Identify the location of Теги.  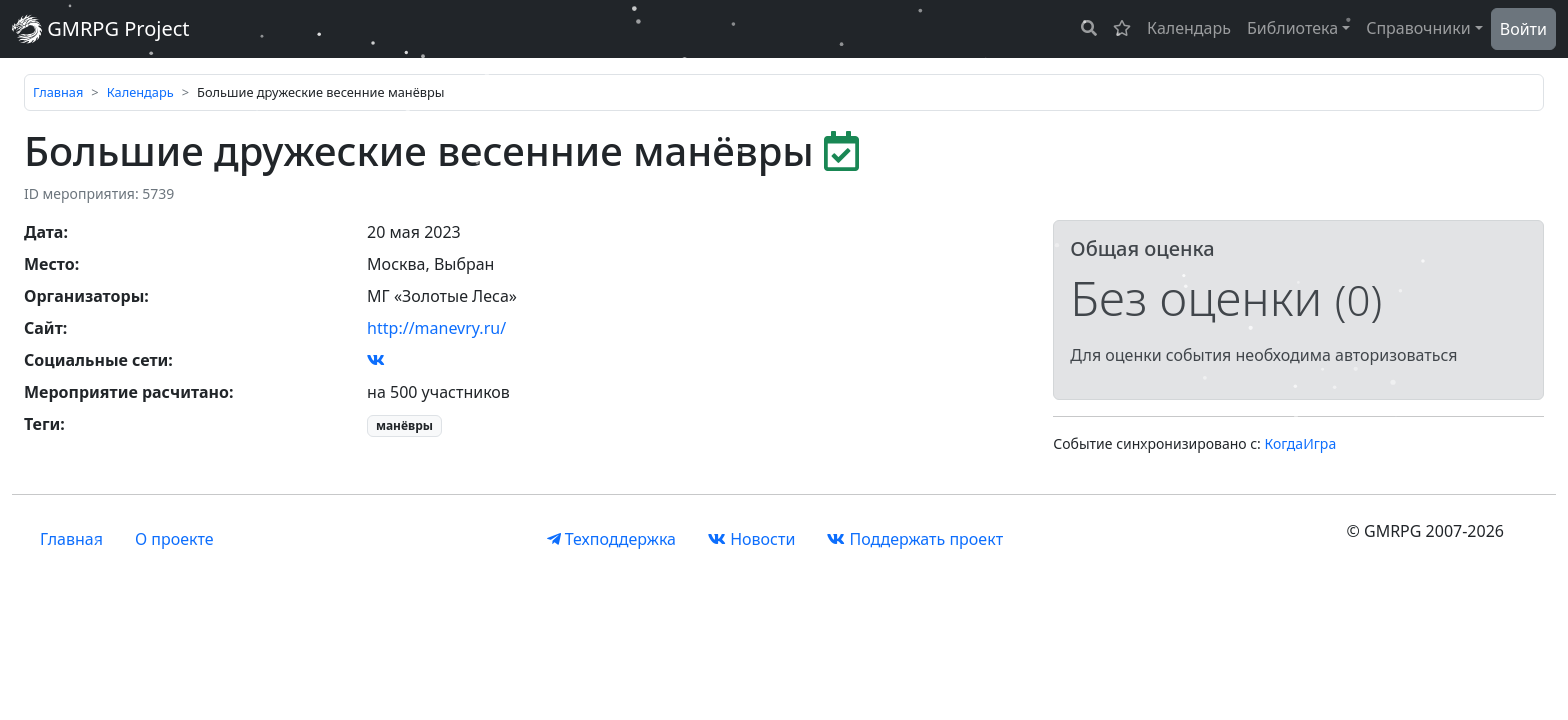
(42, 424).